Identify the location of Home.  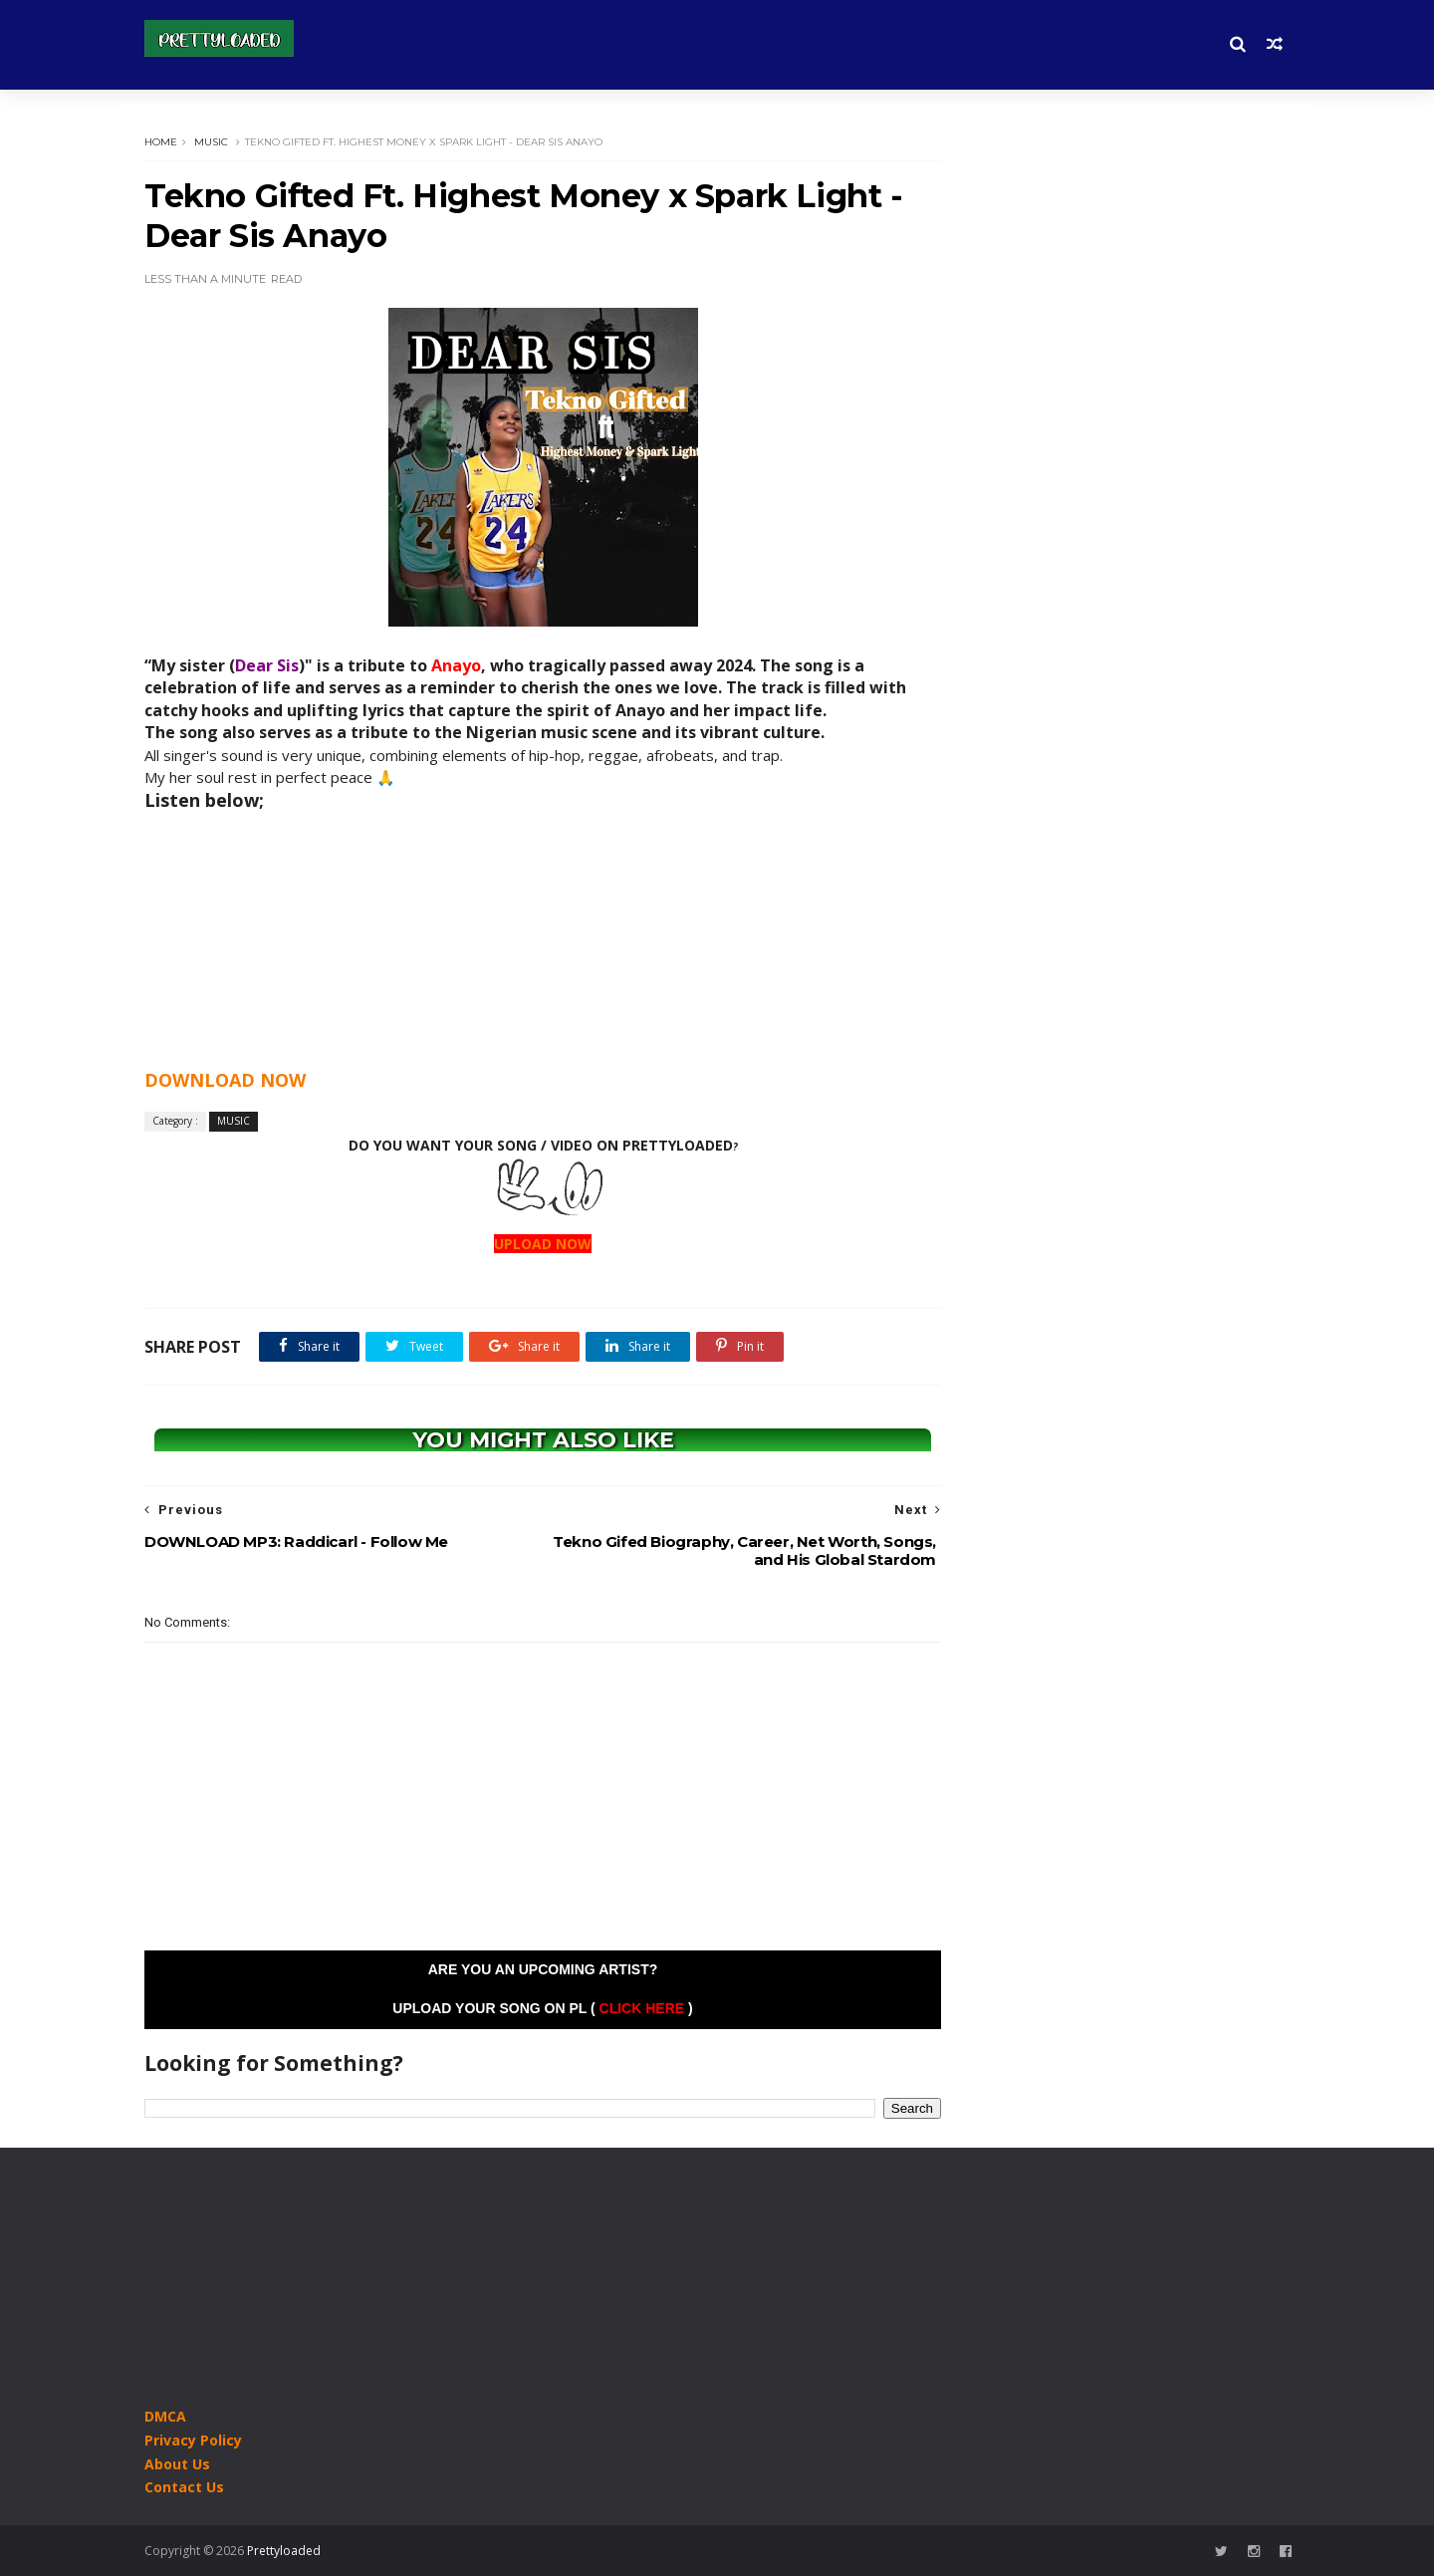
(160, 141).